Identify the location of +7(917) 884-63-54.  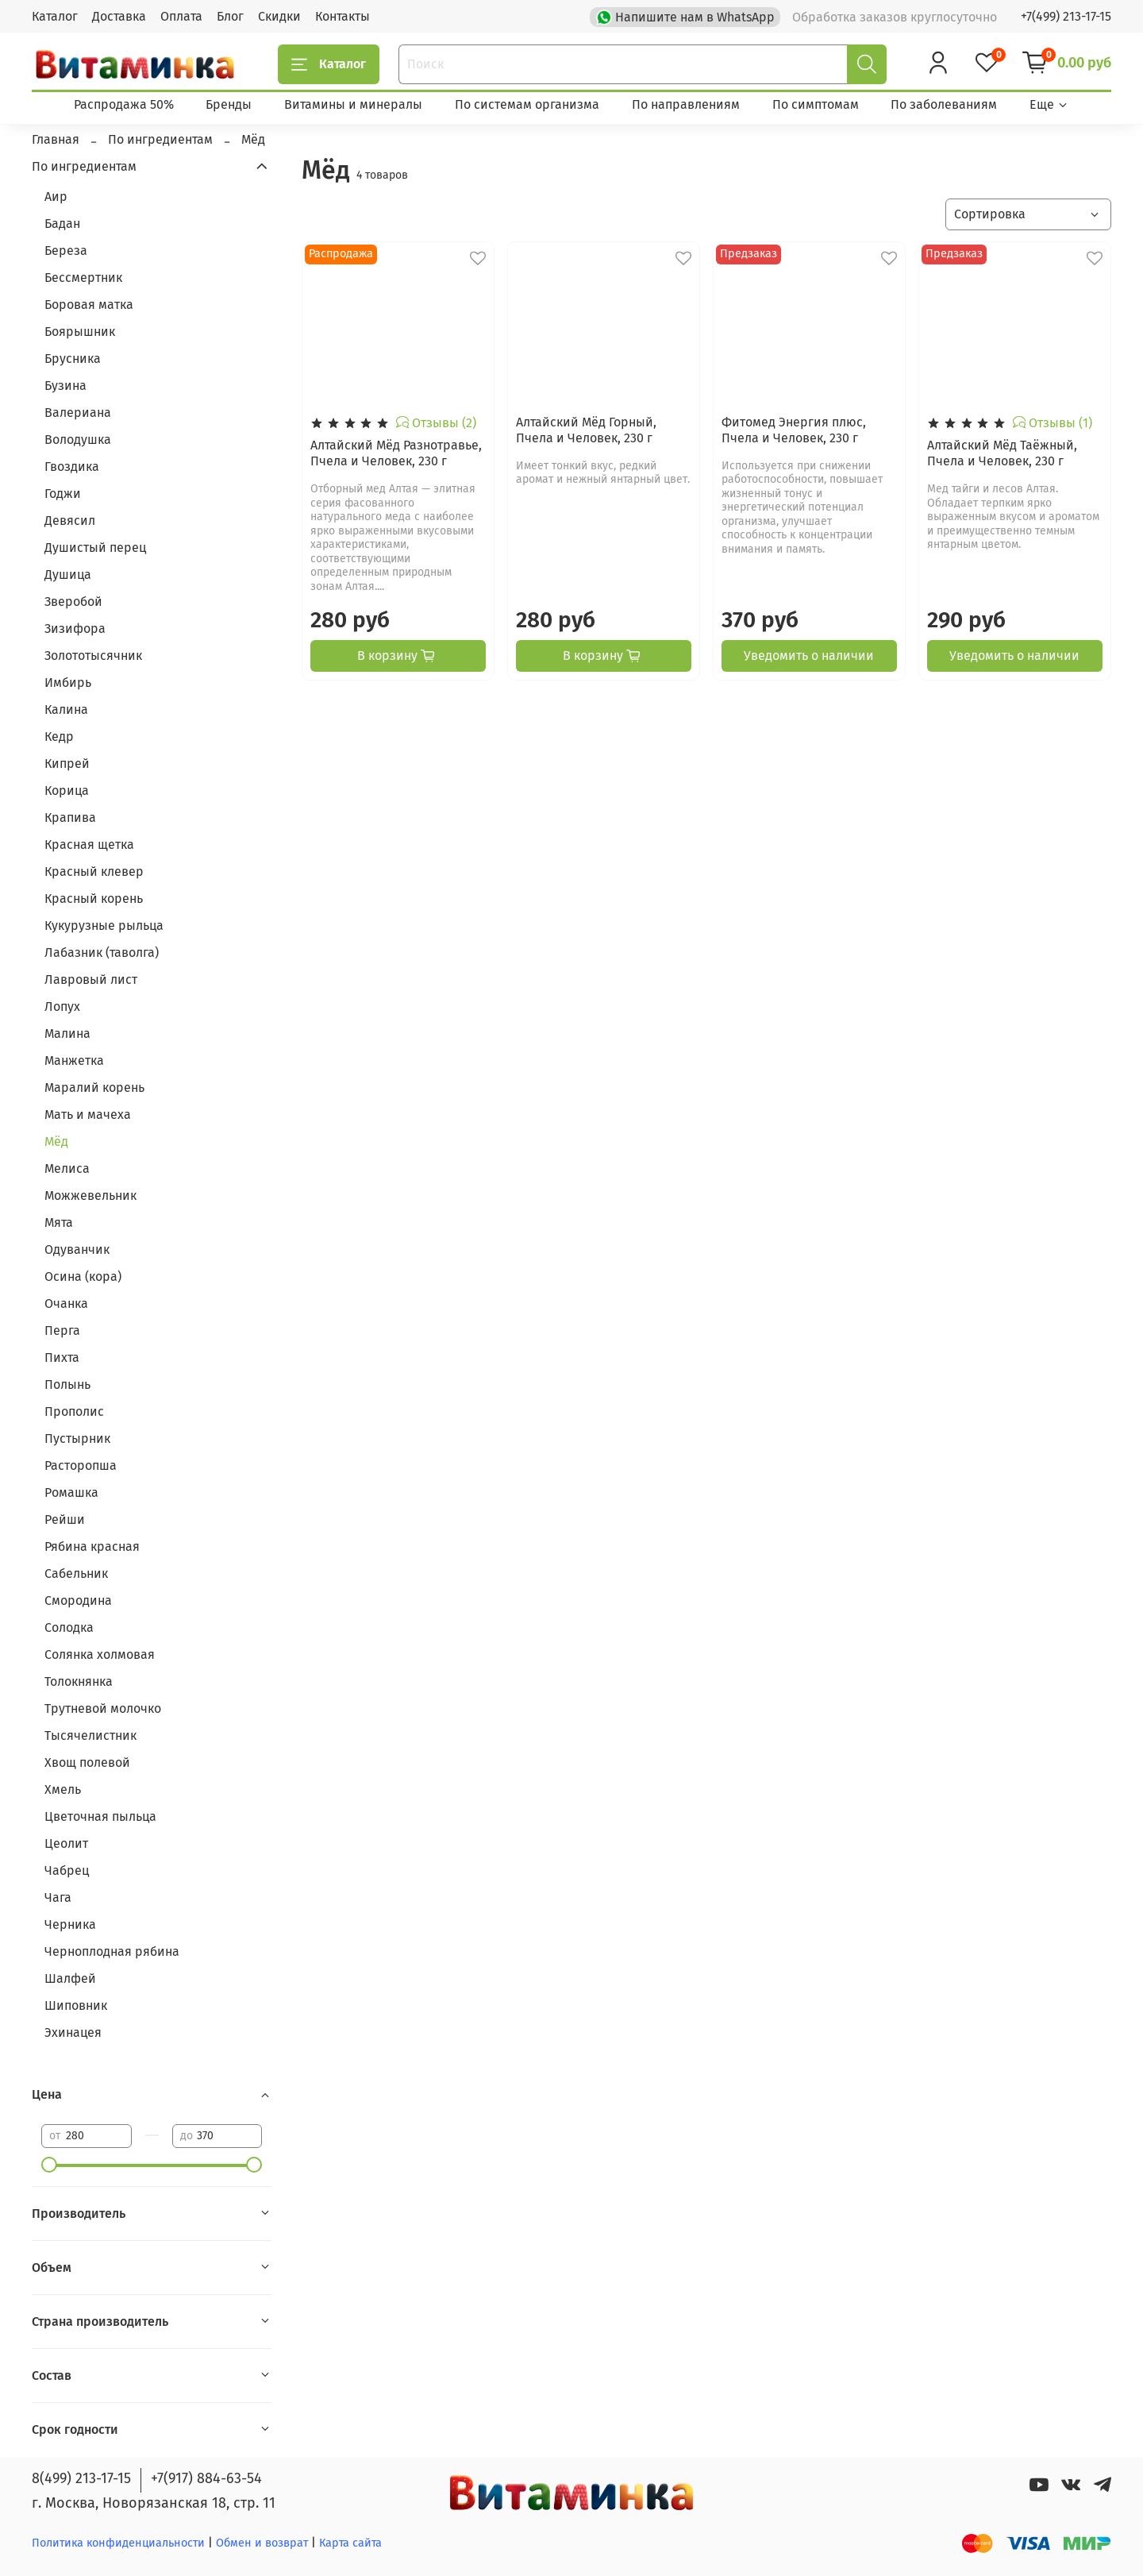
(206, 2478).